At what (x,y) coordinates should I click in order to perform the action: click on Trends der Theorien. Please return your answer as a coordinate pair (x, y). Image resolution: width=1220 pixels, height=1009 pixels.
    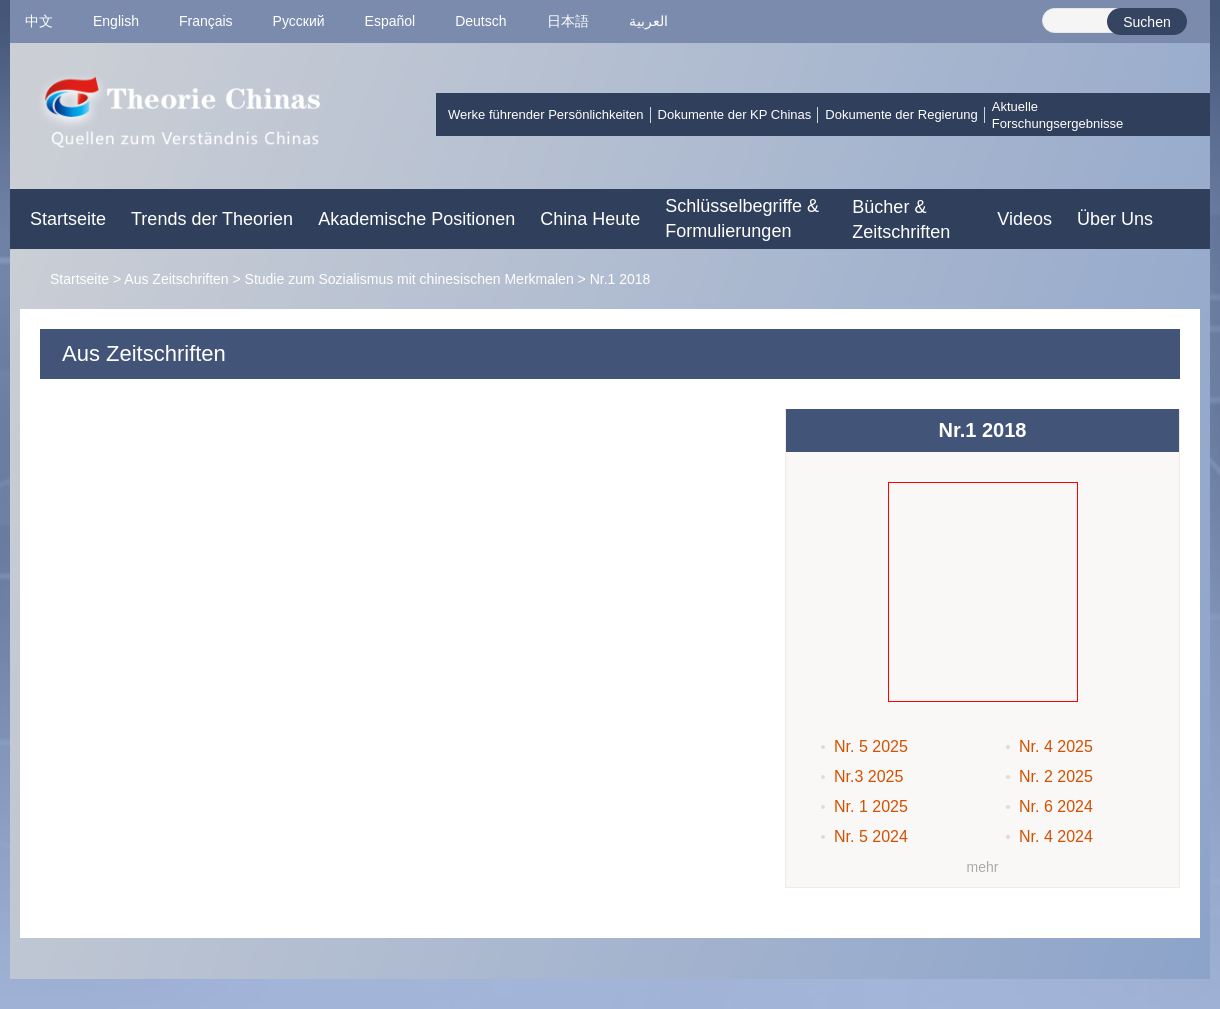
    Looking at the image, I should click on (212, 219).